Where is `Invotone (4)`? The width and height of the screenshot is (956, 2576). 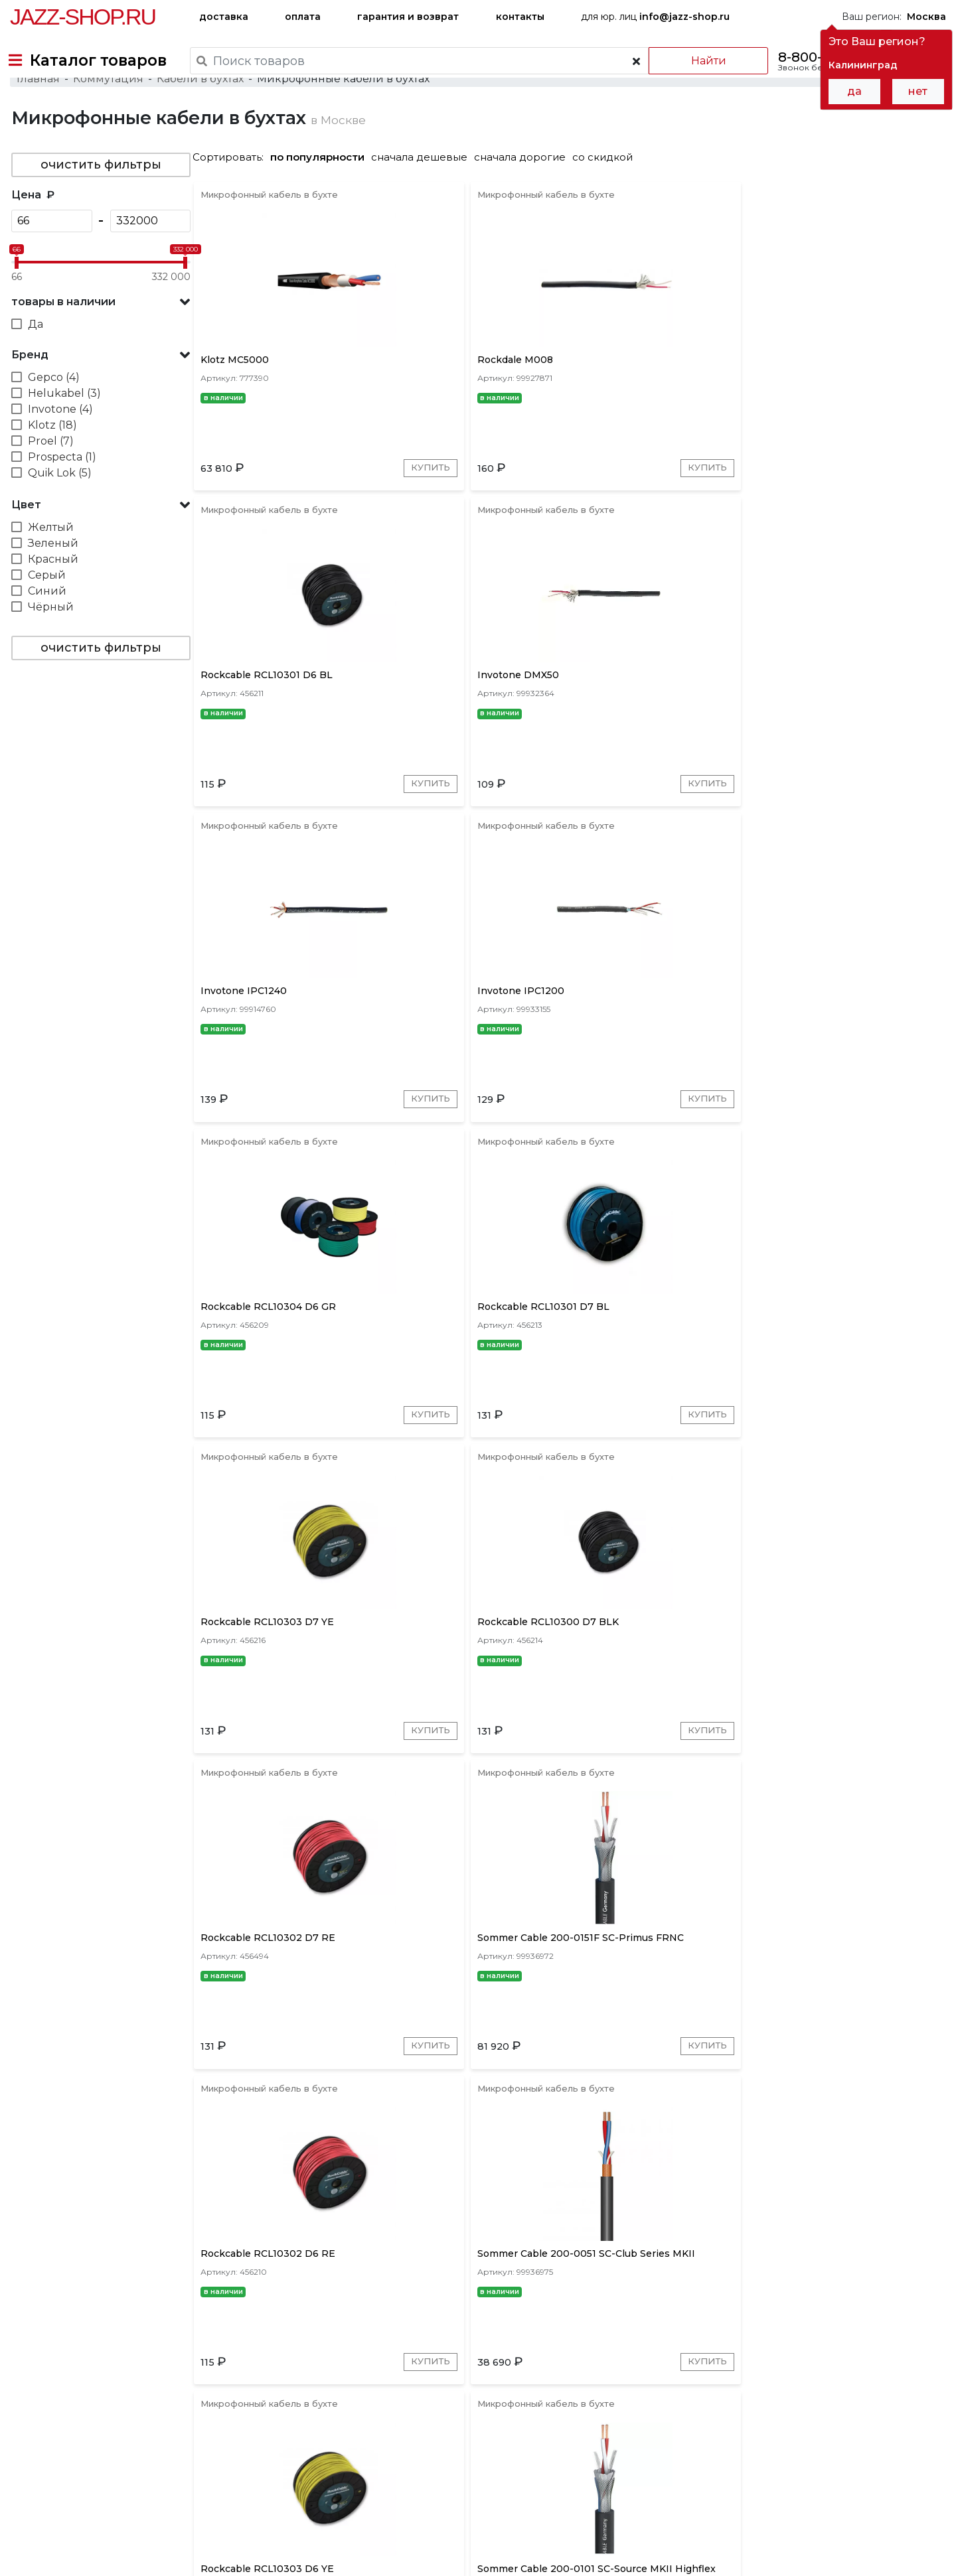
Invotone (4) is located at coordinates (59, 445).